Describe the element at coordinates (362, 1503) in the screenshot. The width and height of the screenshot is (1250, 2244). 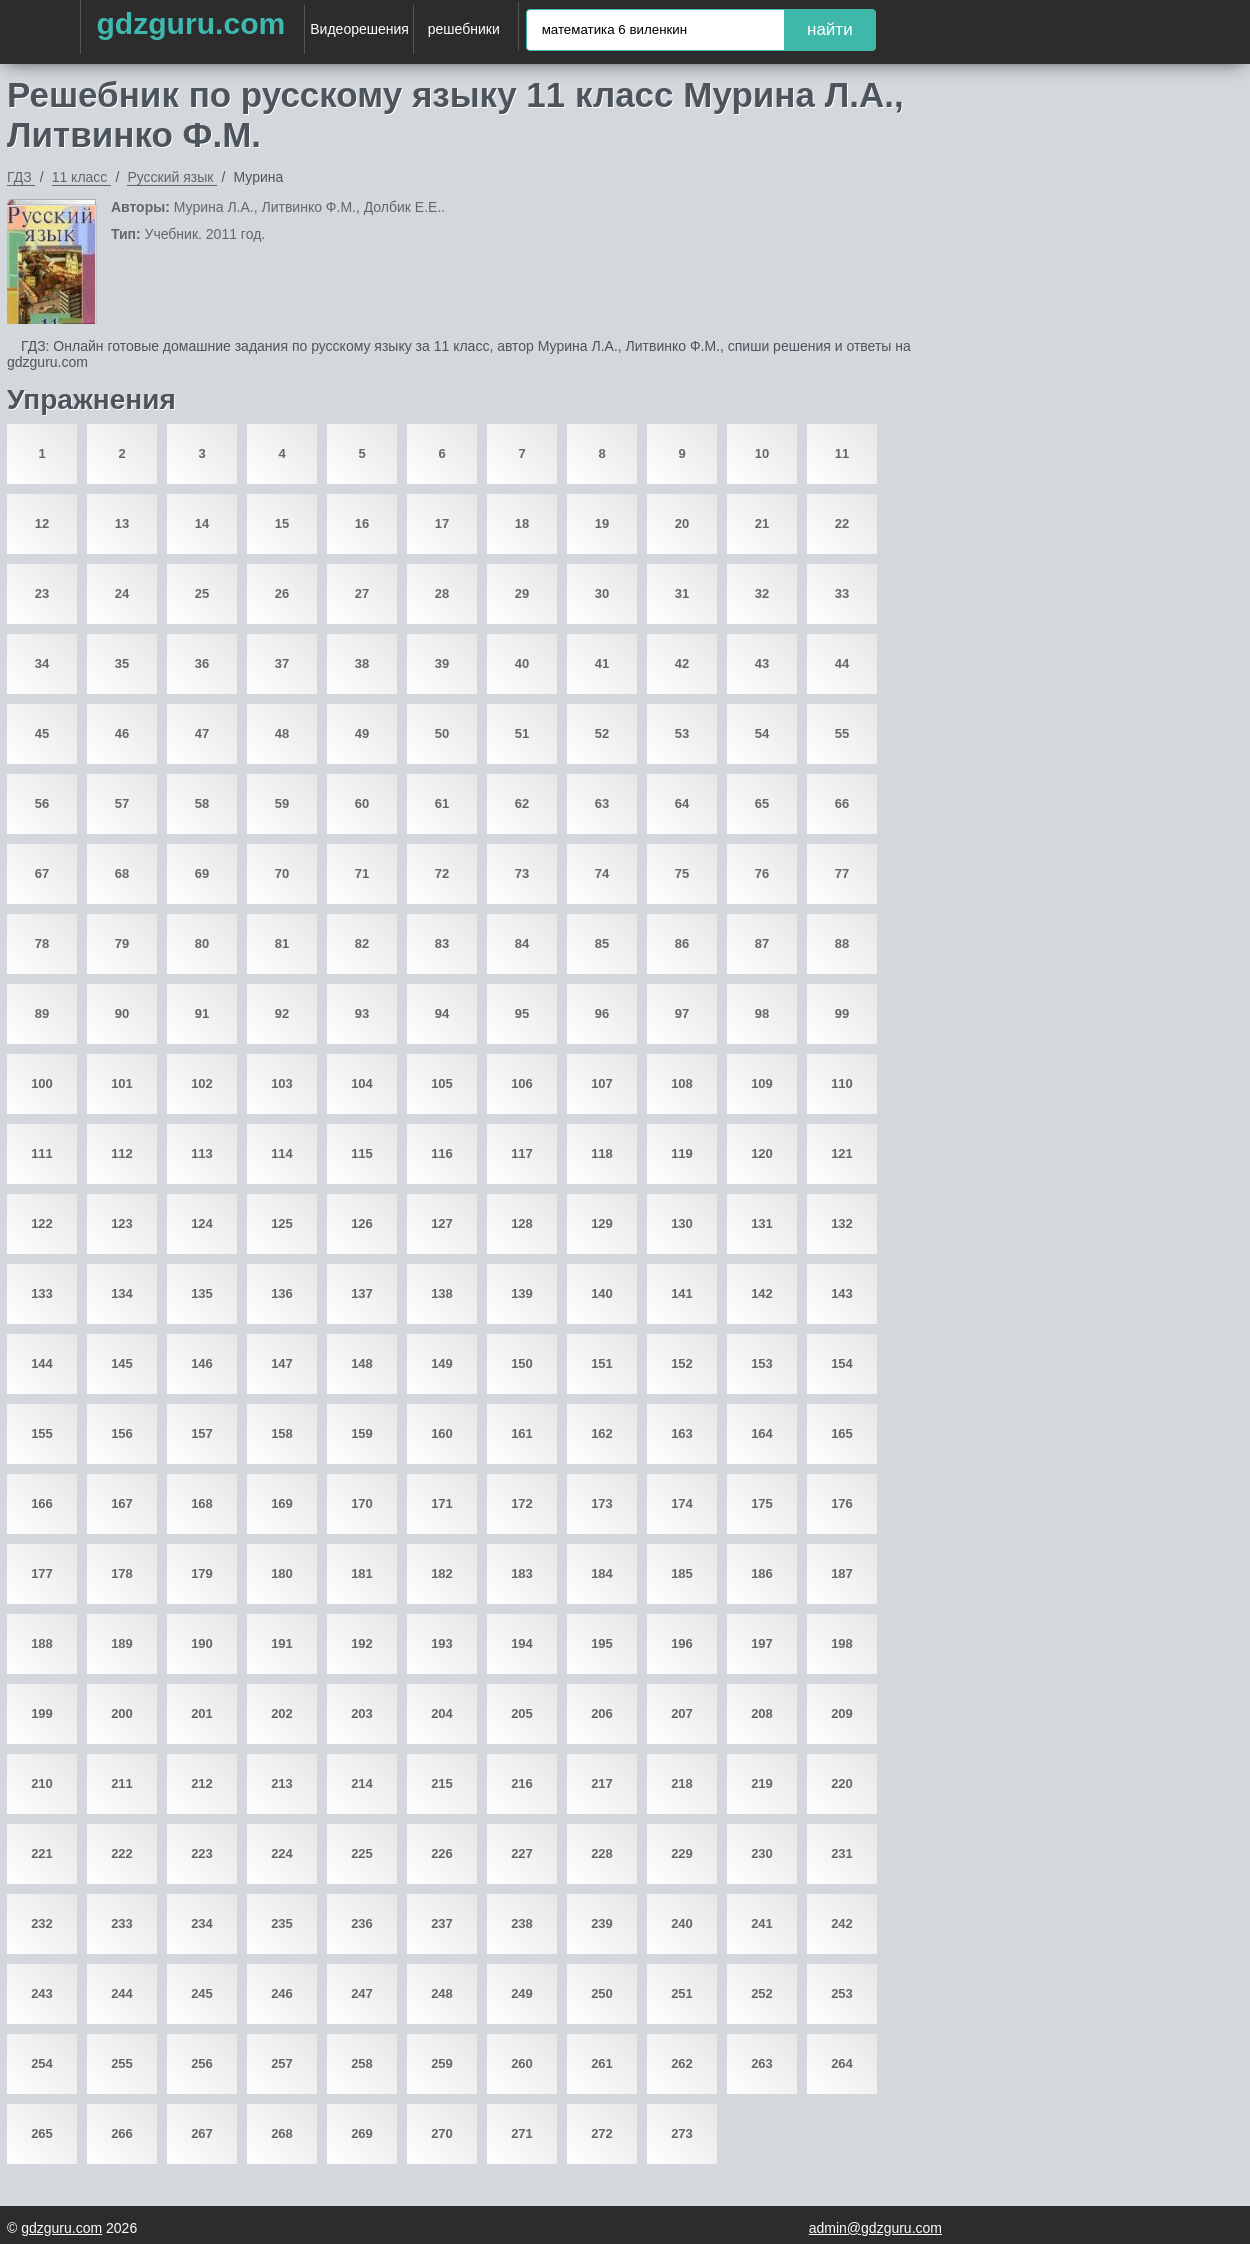
I see `170` at that location.